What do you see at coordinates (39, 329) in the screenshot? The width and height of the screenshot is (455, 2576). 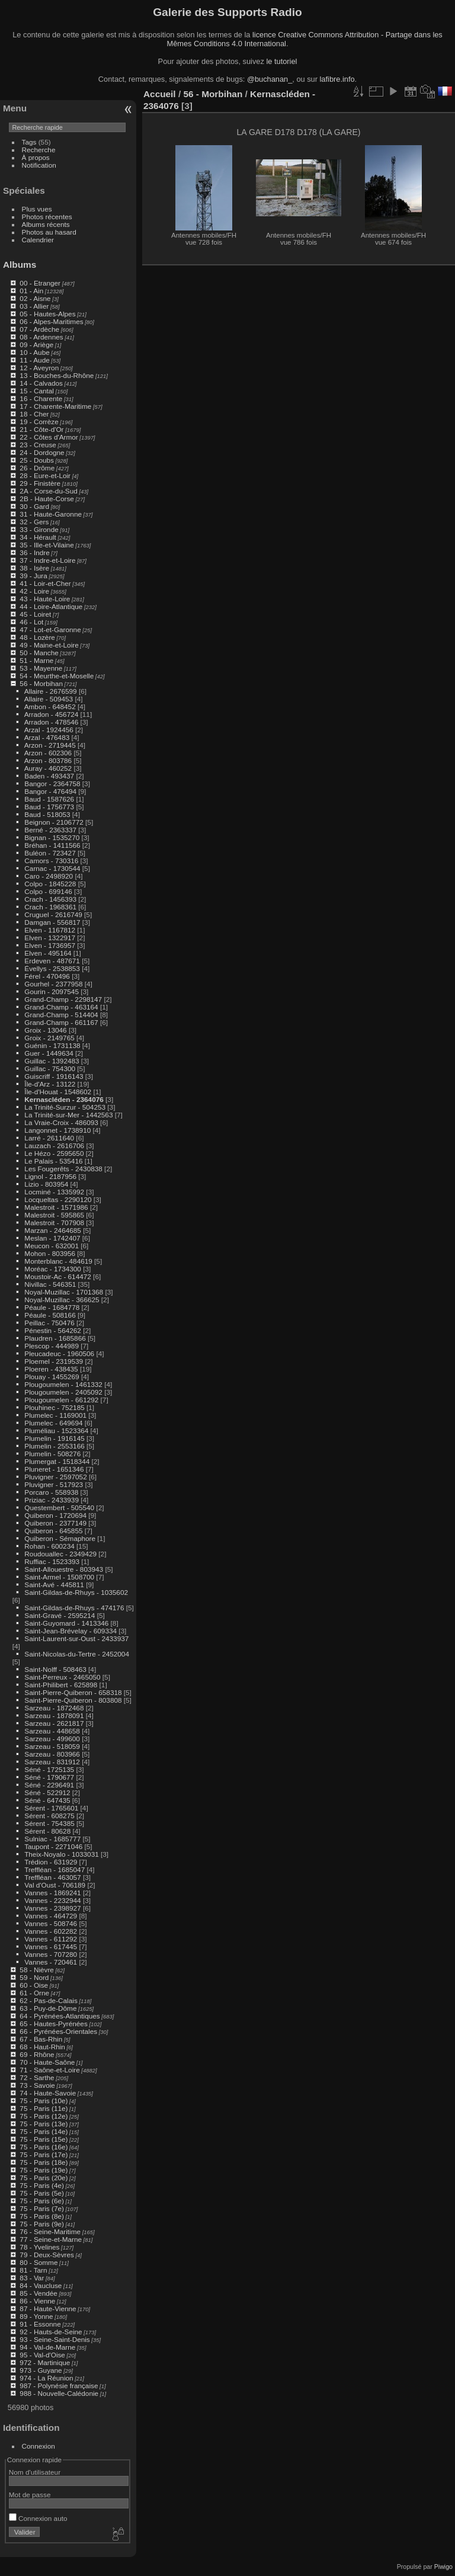 I see `07 - Ardèche` at bounding box center [39, 329].